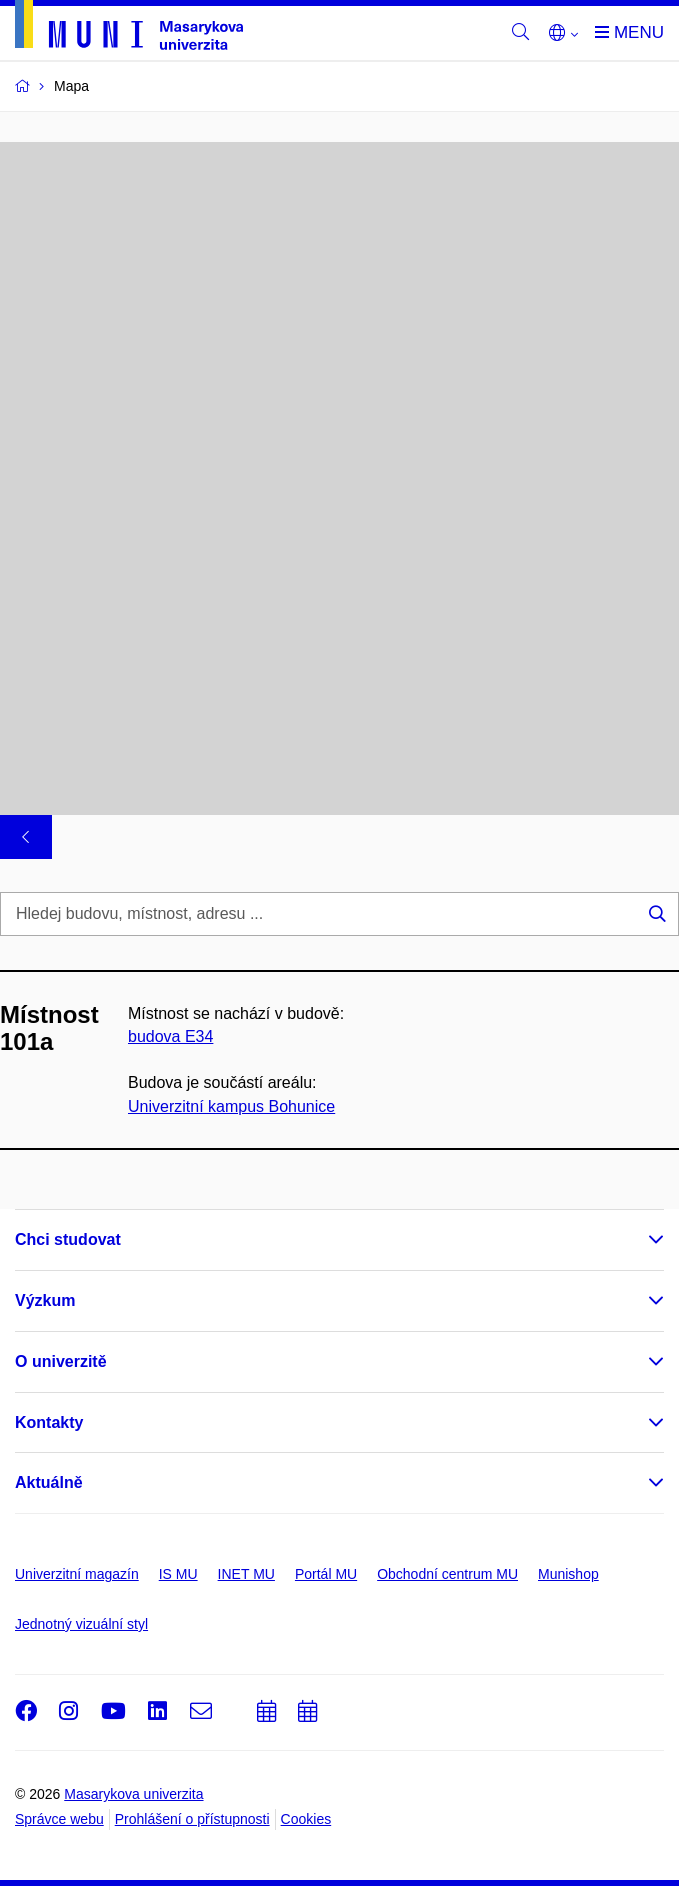  Describe the element at coordinates (133, 1794) in the screenshot. I see `Masarykova univerzita` at that location.